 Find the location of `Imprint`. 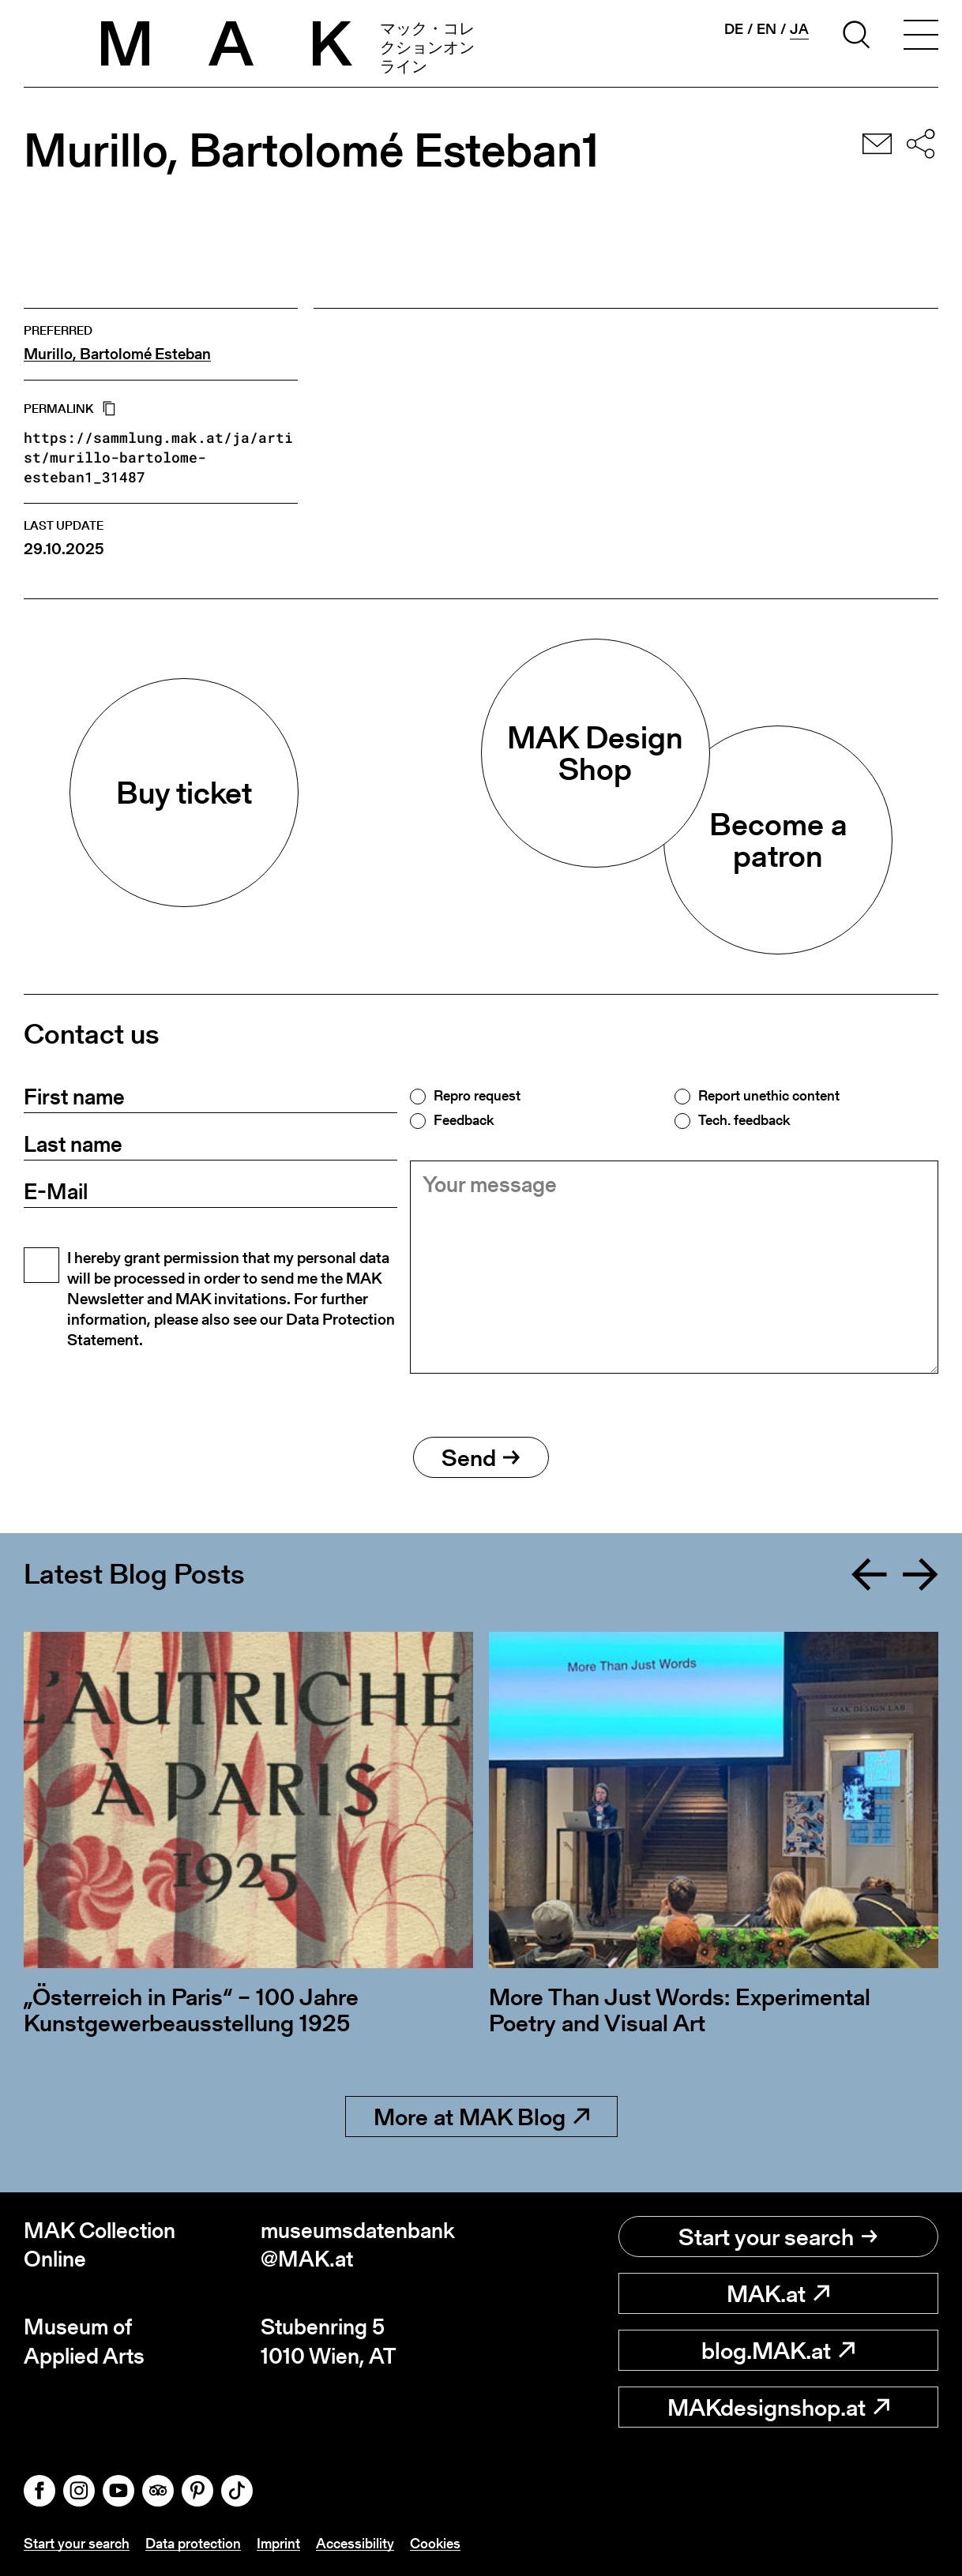

Imprint is located at coordinates (278, 2543).